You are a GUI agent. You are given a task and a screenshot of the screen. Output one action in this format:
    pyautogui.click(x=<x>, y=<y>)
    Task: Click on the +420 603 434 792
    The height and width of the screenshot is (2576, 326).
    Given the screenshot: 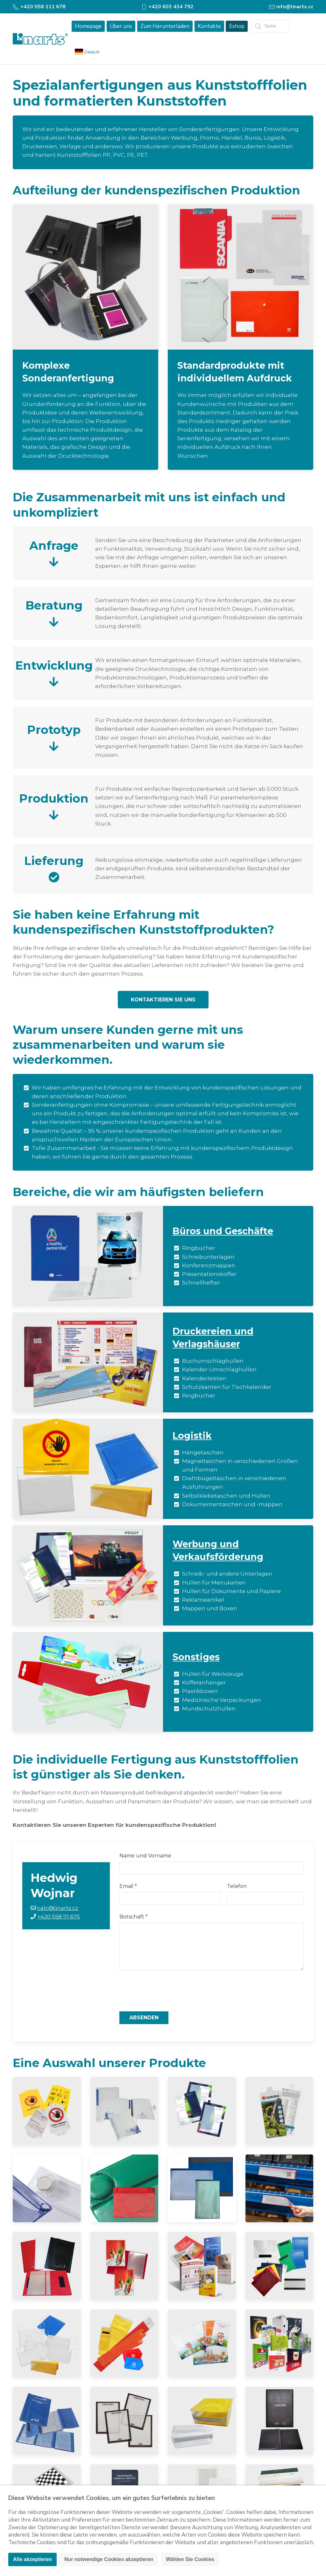 What is the action you would take?
    pyautogui.click(x=167, y=6)
    